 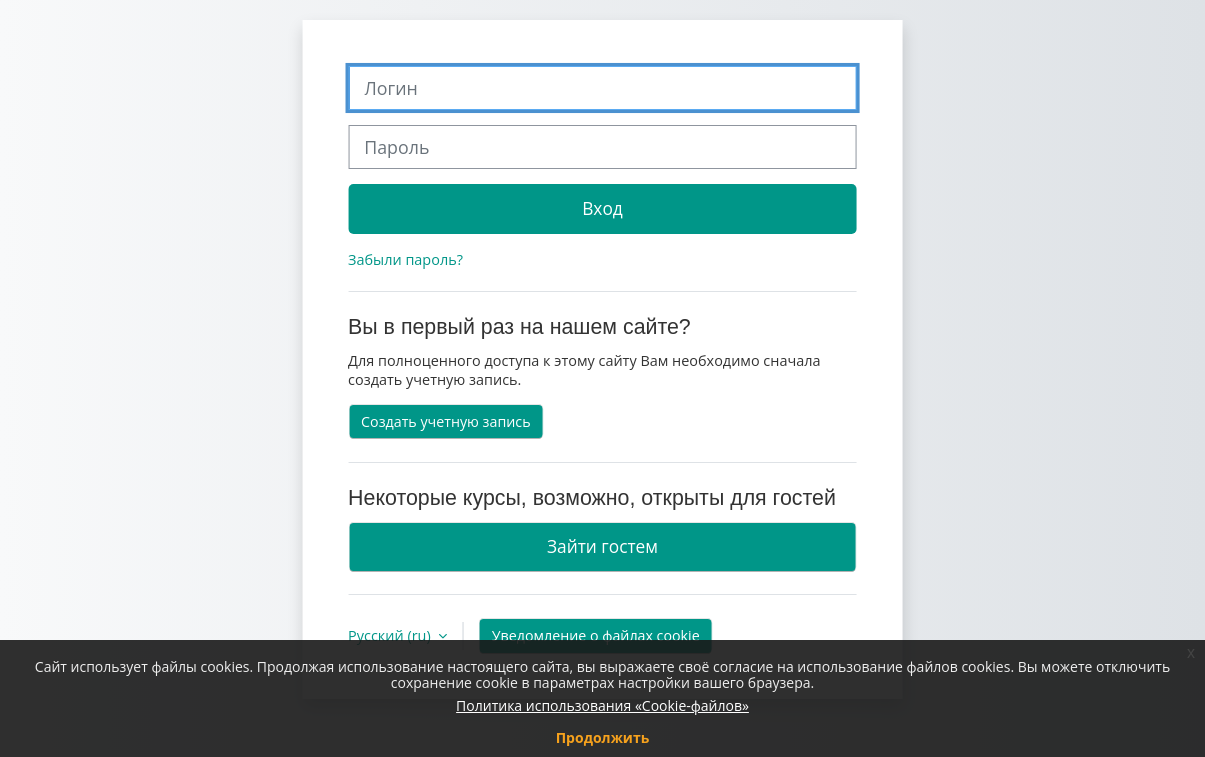 I want to click on Забыли пароль?, so click(x=405, y=259).